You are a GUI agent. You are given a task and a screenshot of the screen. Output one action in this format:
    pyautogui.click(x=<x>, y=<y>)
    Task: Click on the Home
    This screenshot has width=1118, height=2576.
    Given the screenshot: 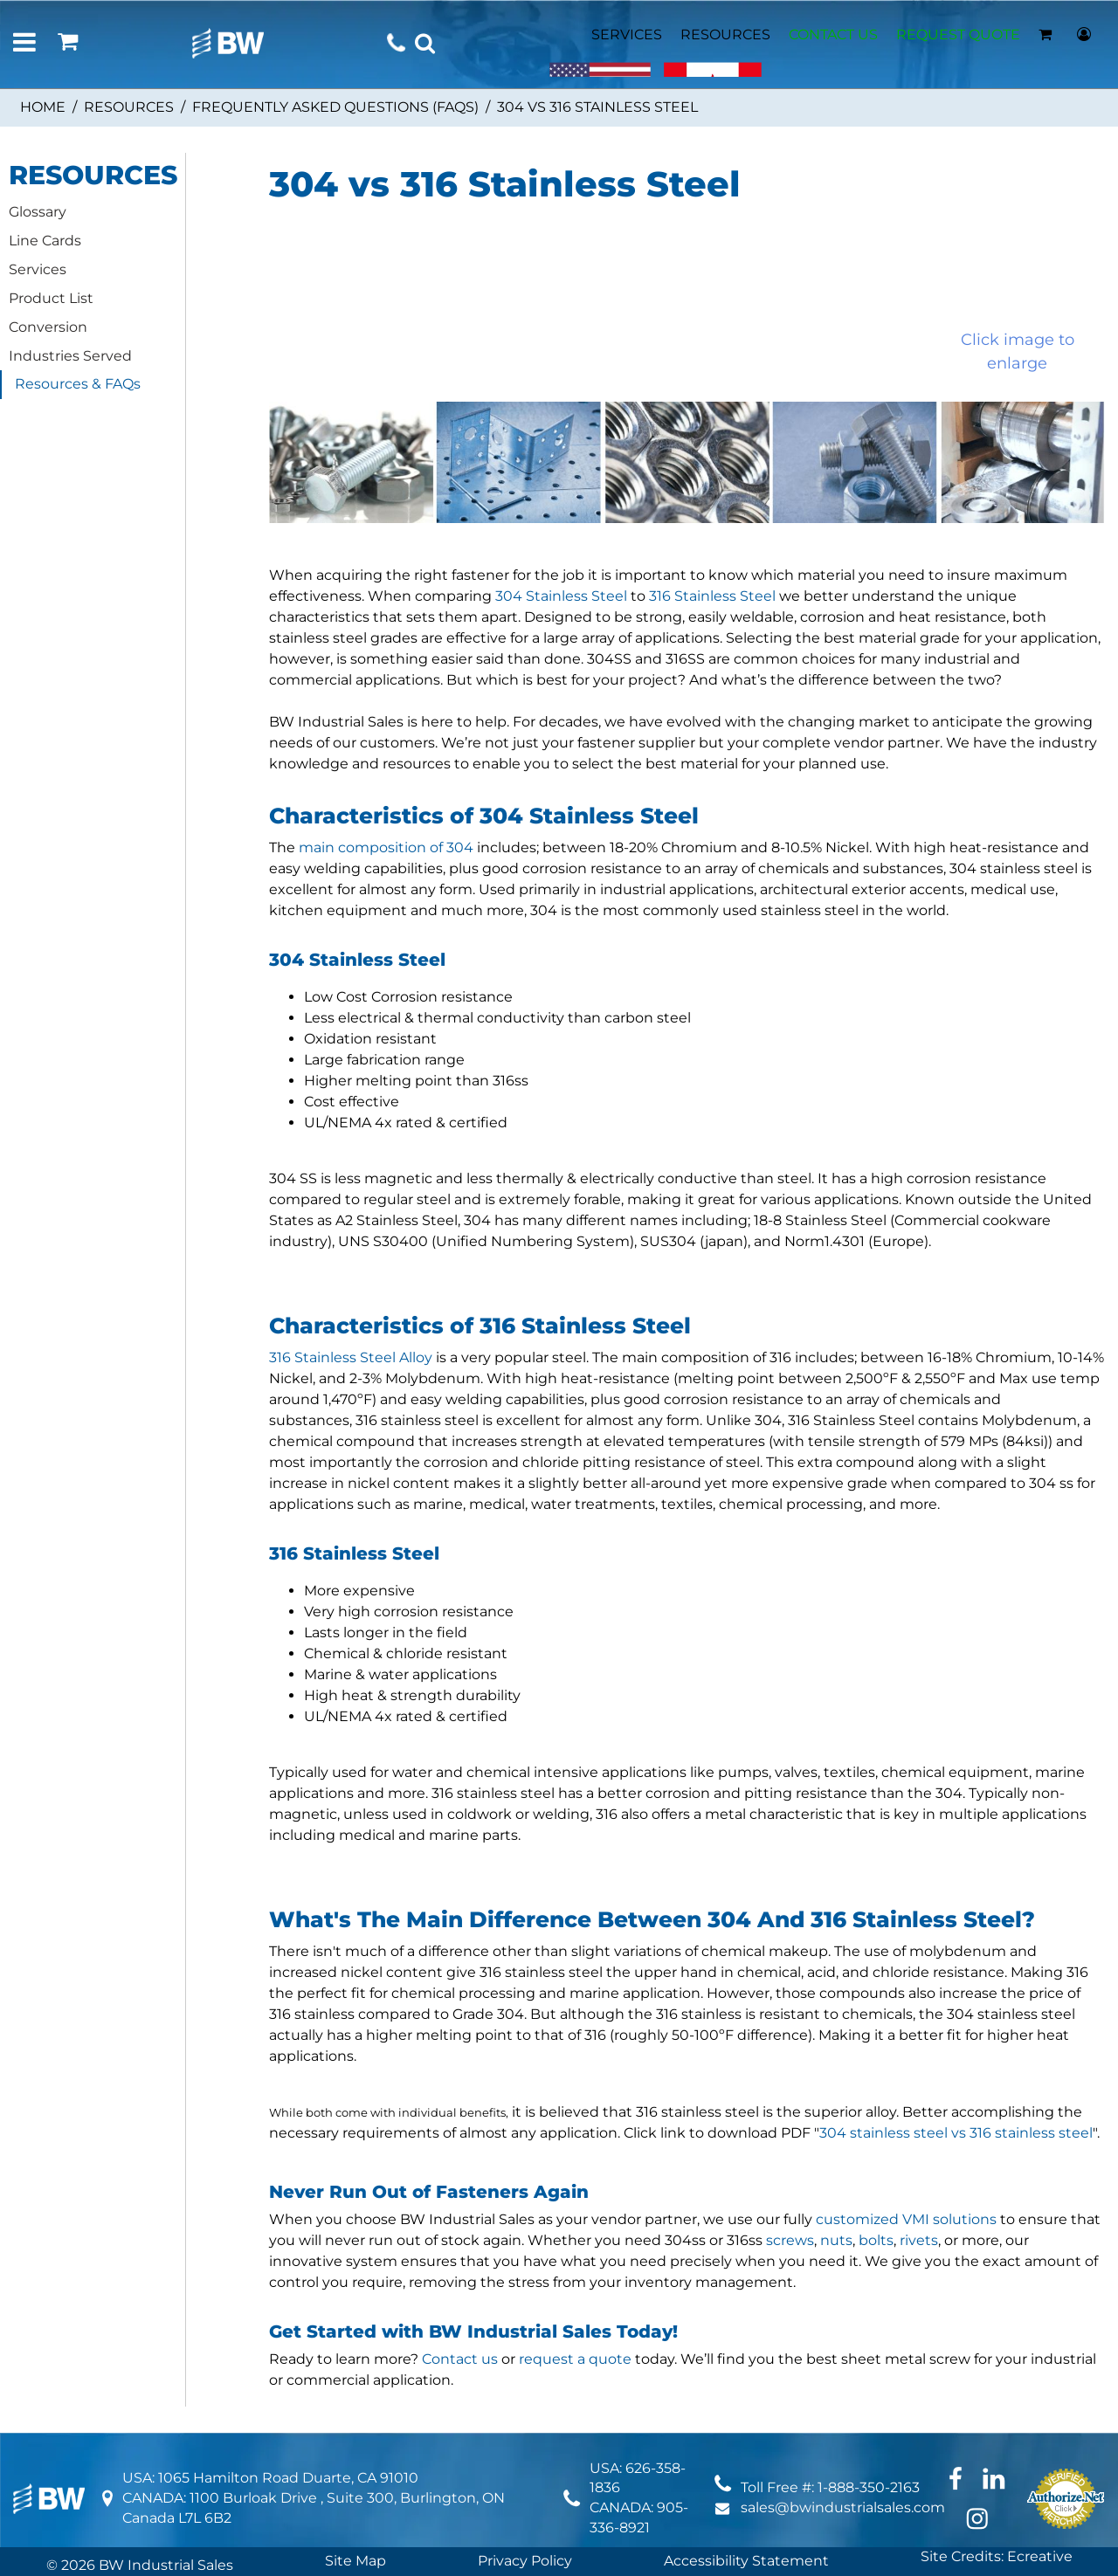 What is the action you would take?
    pyautogui.click(x=43, y=107)
    